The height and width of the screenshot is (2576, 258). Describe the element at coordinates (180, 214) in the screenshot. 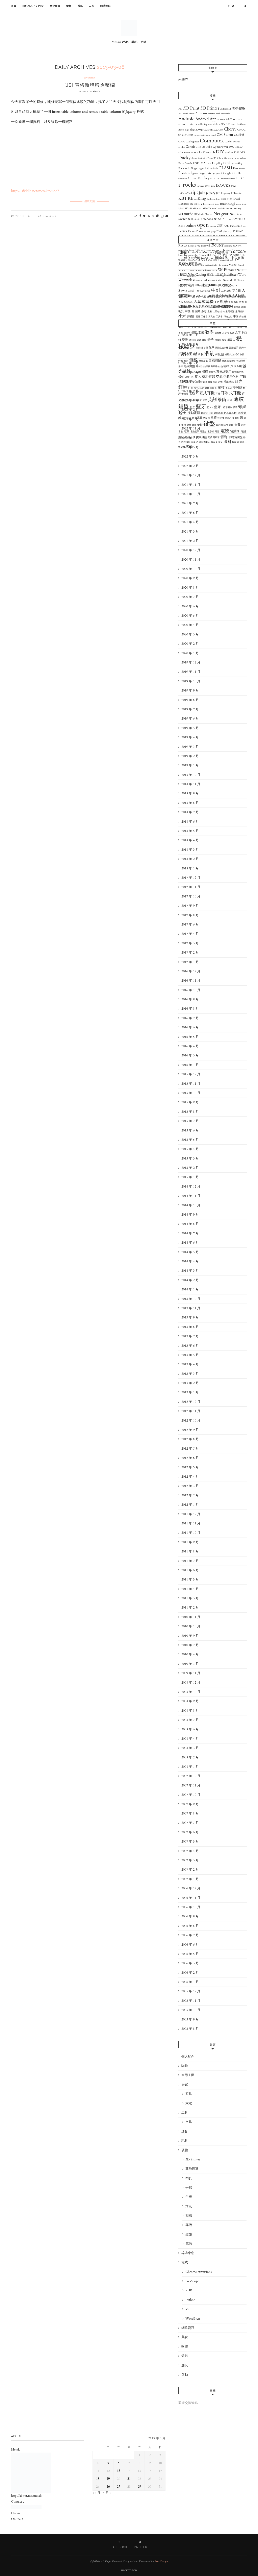

I see `MSI [MSI (2 個項目)]` at that location.